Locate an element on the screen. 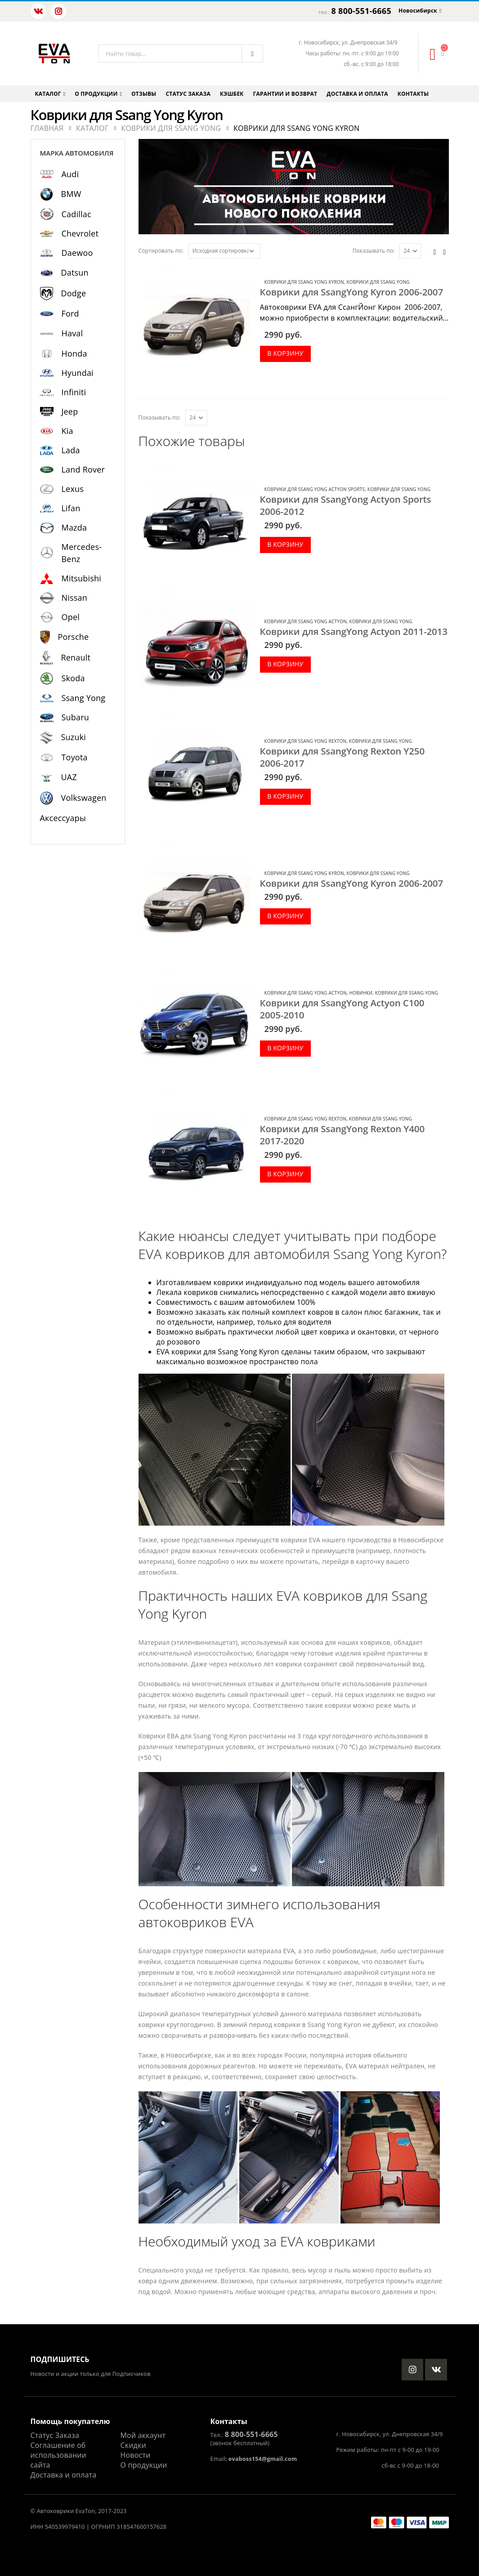  Subaru is located at coordinates (76, 717).